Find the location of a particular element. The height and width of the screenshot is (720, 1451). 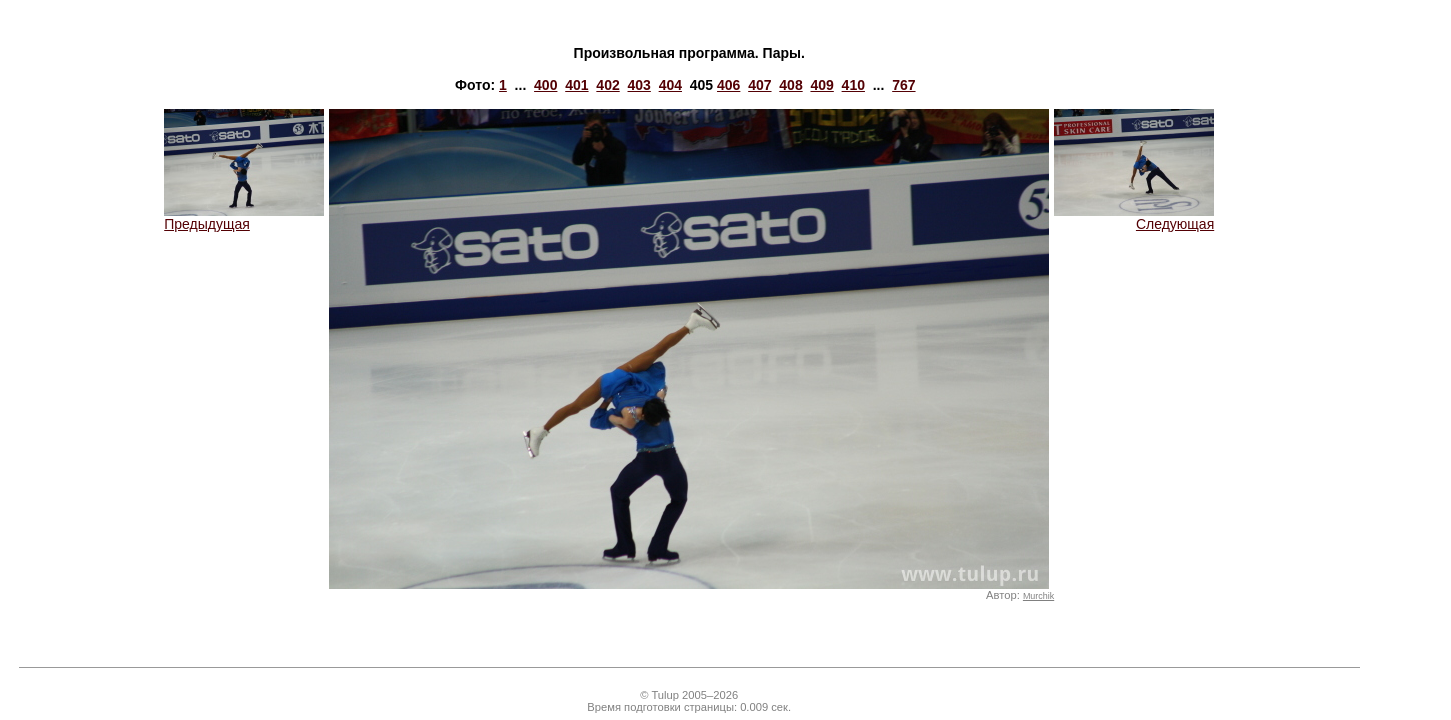

410 is located at coordinates (853, 85).